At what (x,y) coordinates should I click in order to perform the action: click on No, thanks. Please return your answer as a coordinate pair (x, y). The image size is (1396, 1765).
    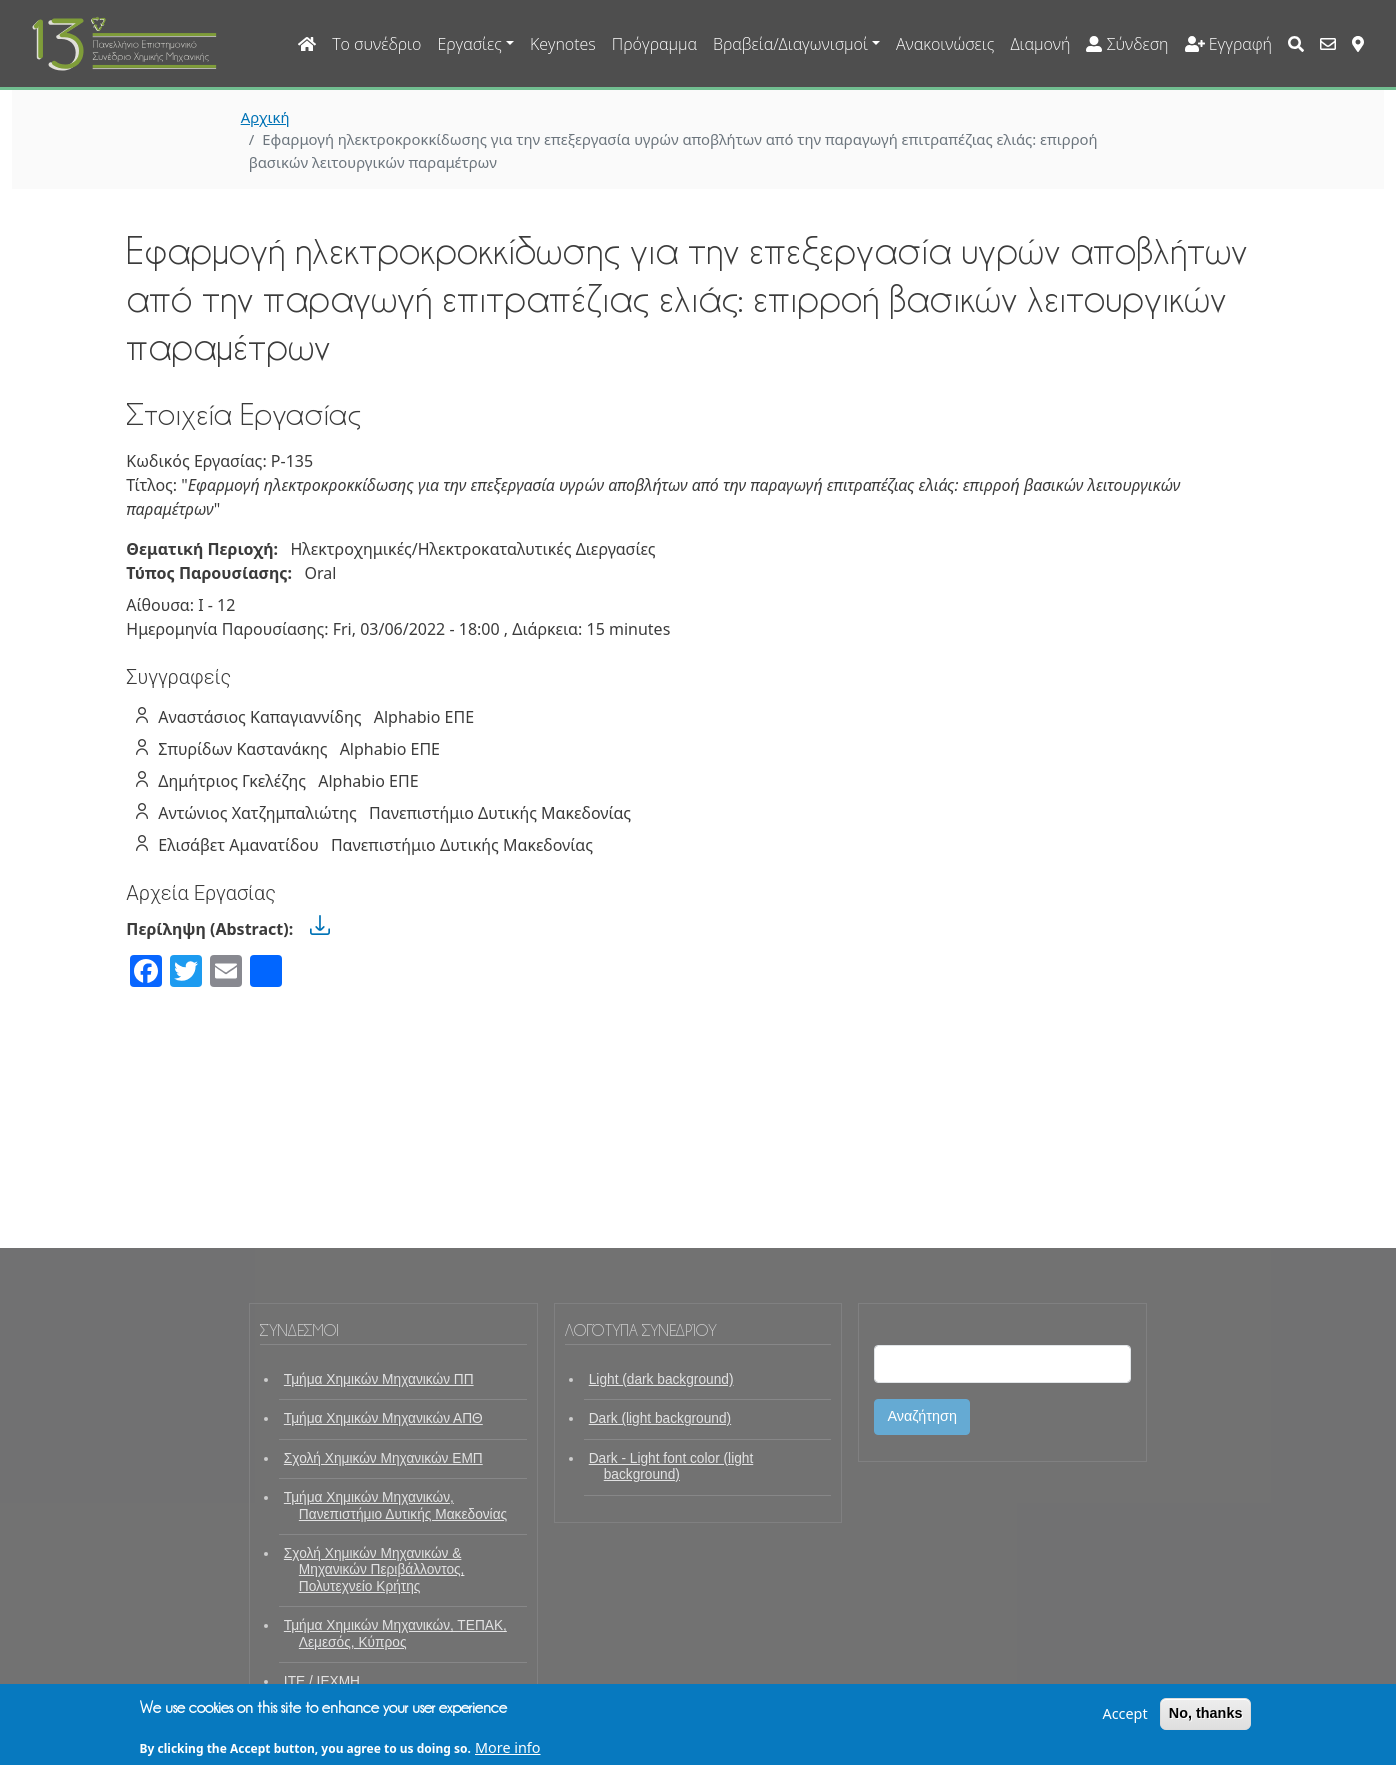
    Looking at the image, I should click on (1206, 1718).